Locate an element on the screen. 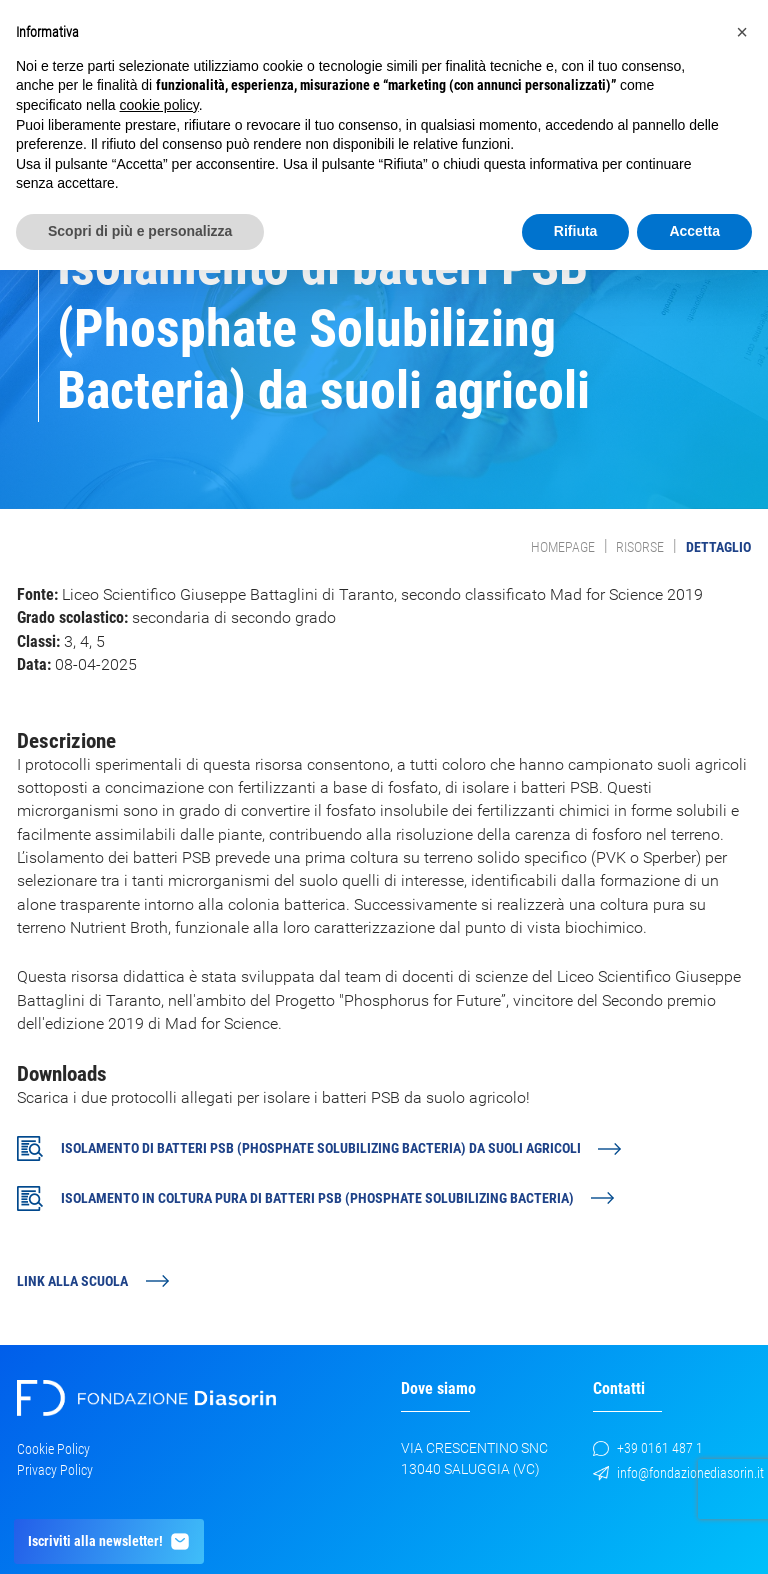  cookie policy [button] is located at coordinates (159, 105).